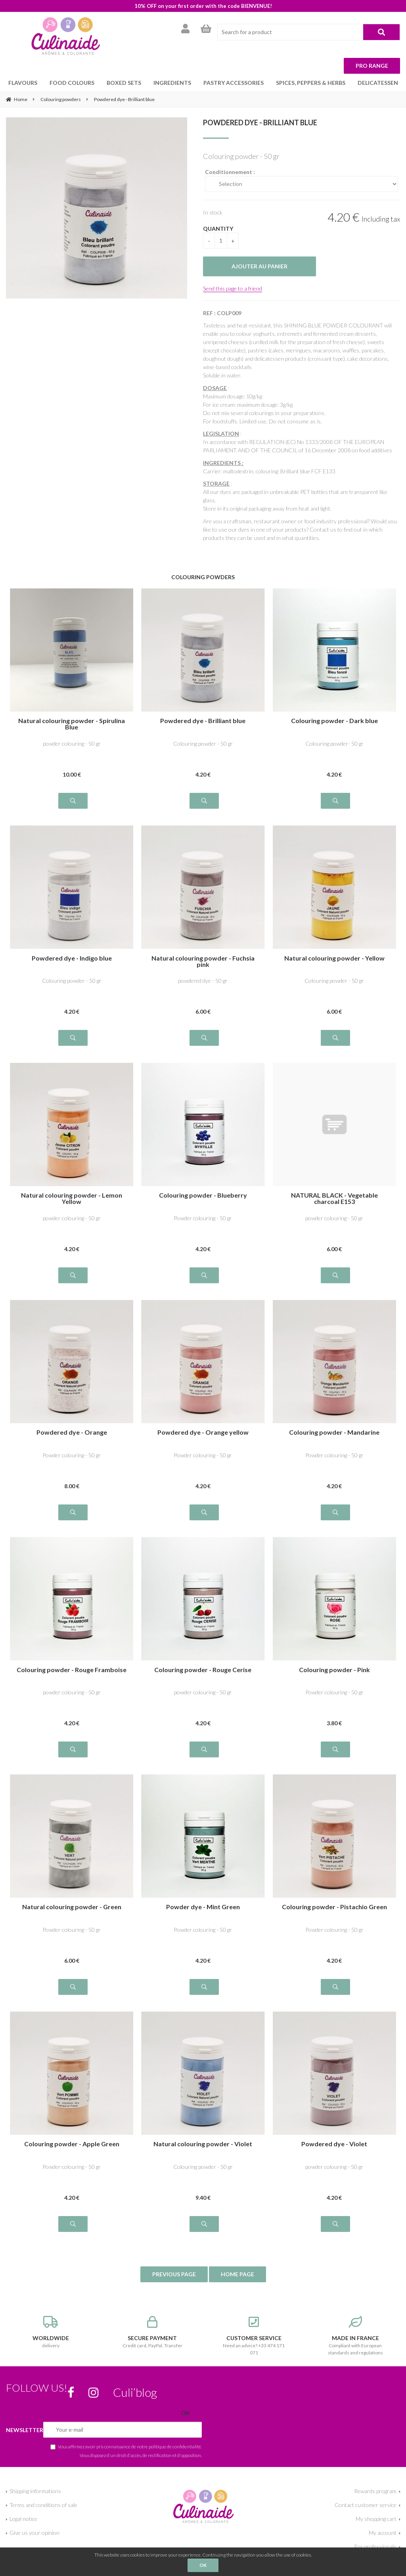 This screenshot has width=406, height=2576. Describe the element at coordinates (71, 724) in the screenshot. I see `Natural colouring powder - Spirulina Blue` at that location.